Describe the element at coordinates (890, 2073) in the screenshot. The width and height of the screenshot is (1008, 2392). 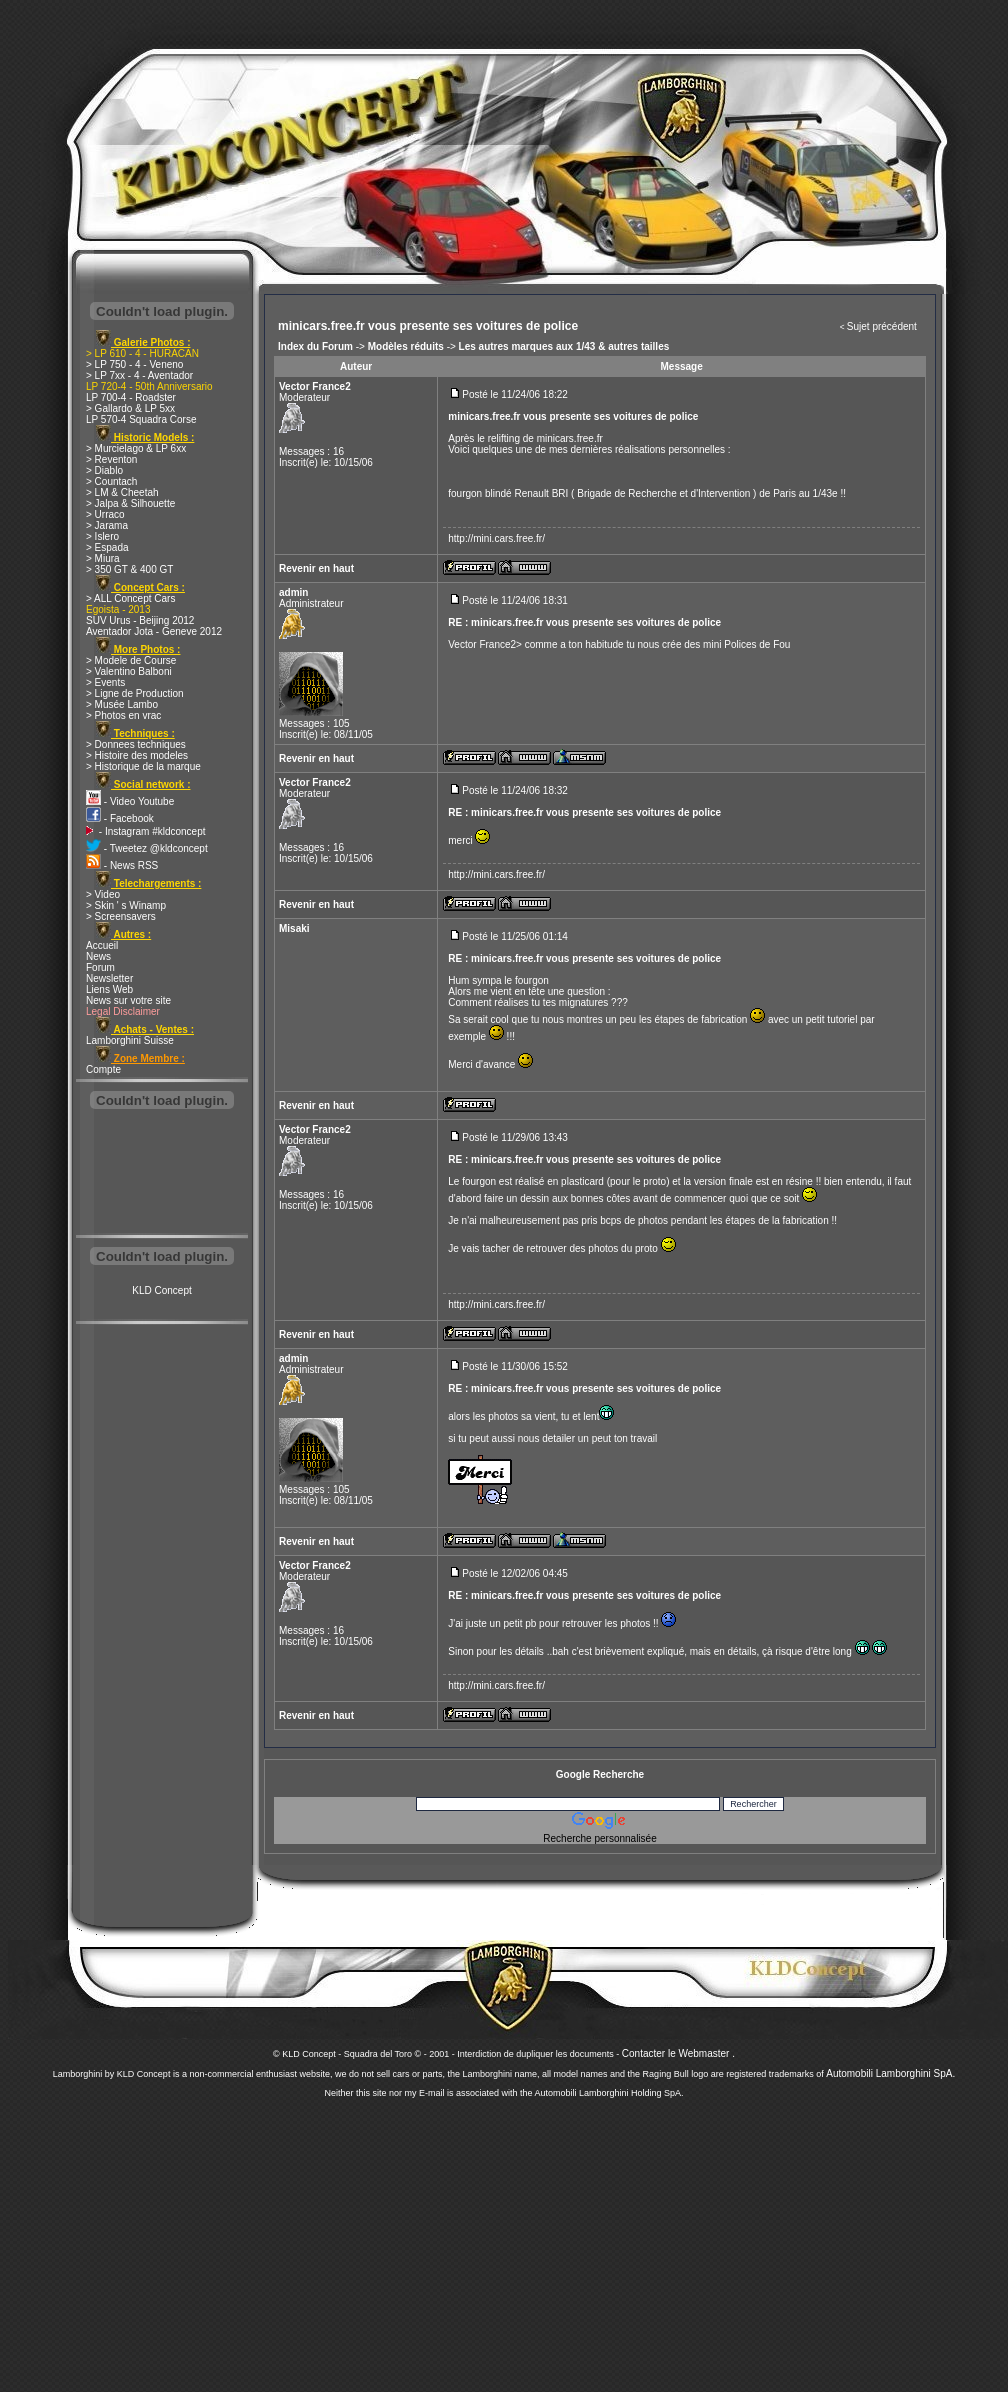
I see `Automobili Lamborghini SpA.` at that location.